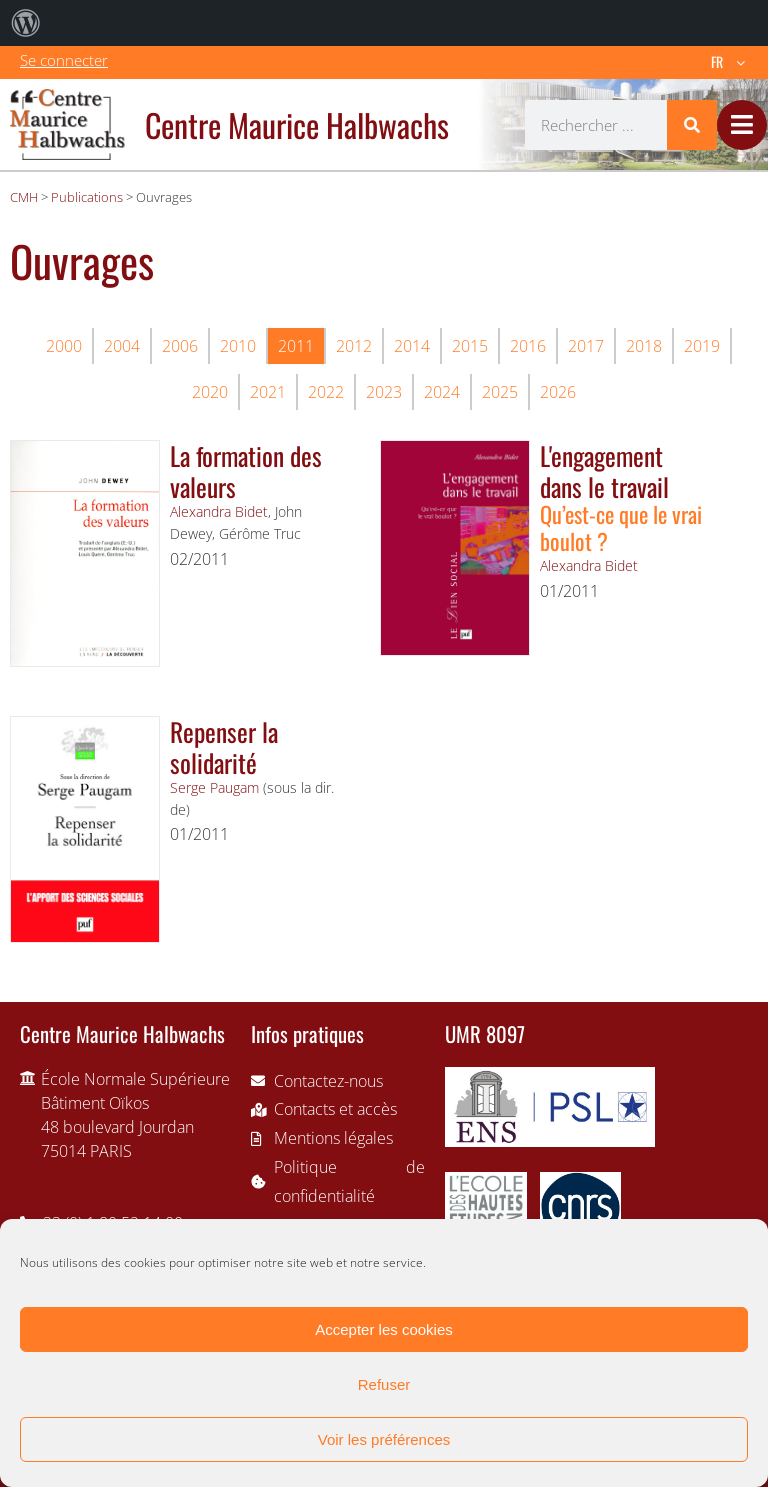 Image resolution: width=768 pixels, height=1487 pixels. What do you see at coordinates (64, 60) in the screenshot?
I see `Se connecter` at bounding box center [64, 60].